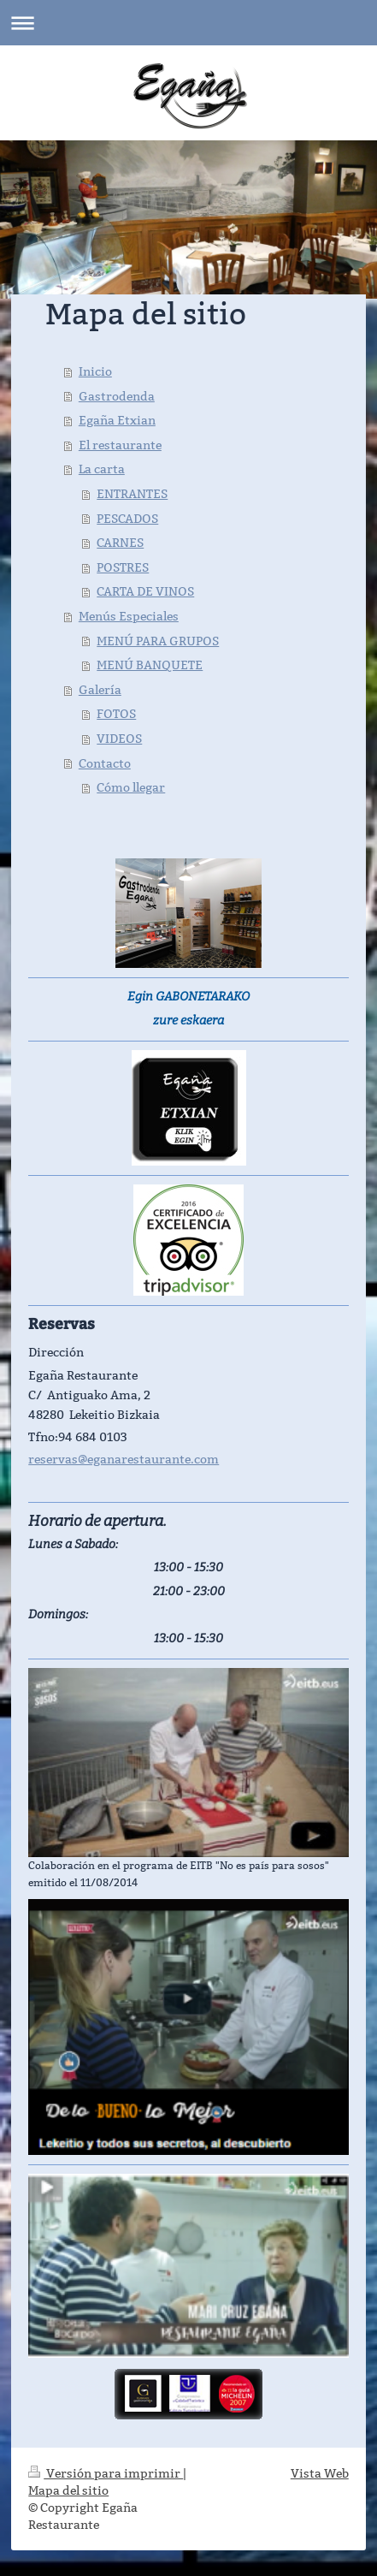  What do you see at coordinates (116, 713) in the screenshot?
I see `FOTOS` at bounding box center [116, 713].